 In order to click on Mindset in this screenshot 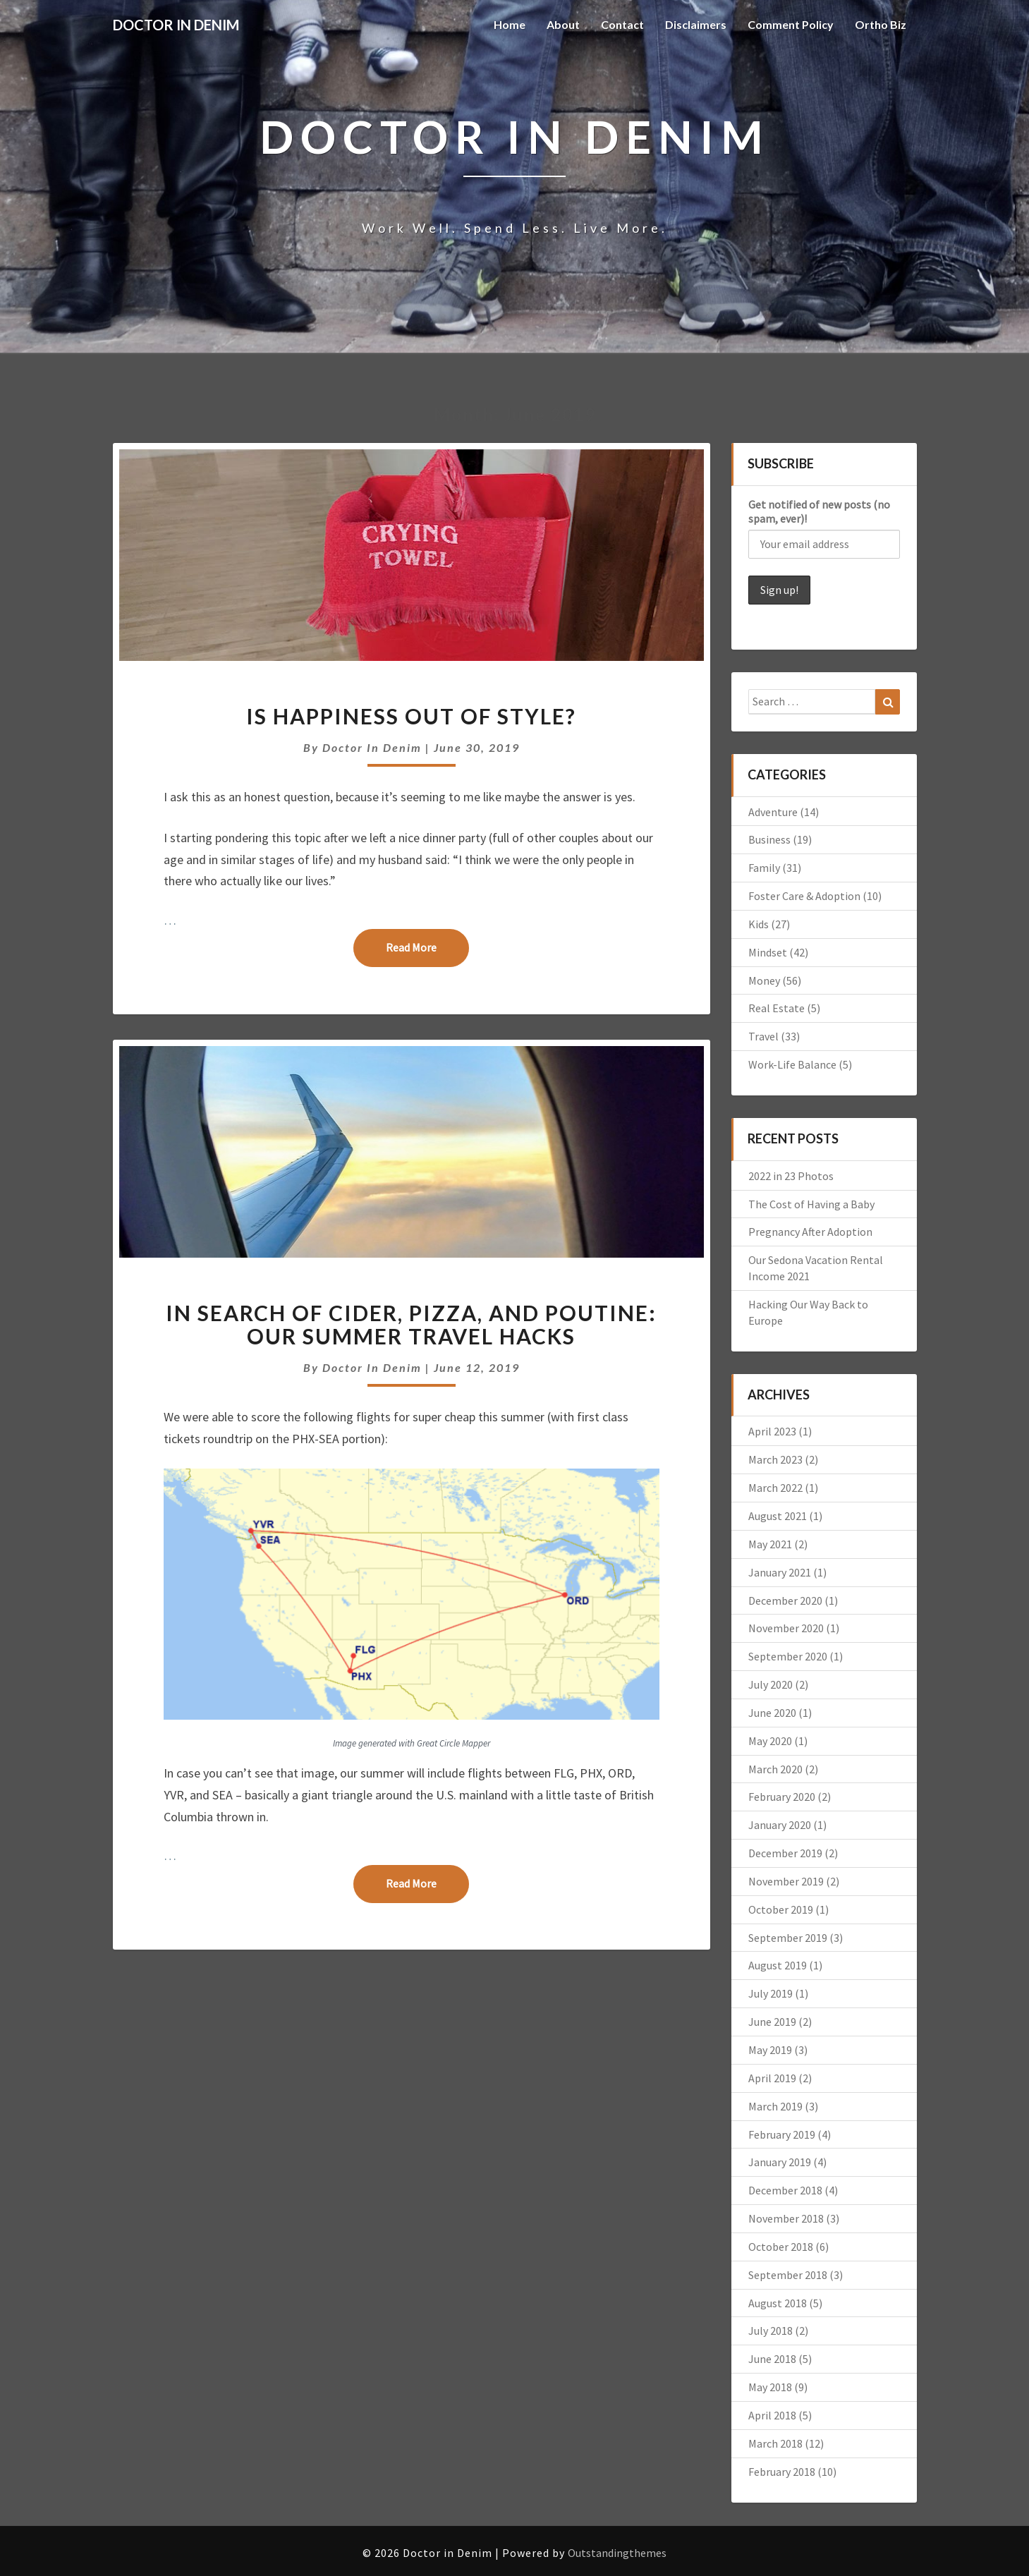, I will do `click(767, 952)`.